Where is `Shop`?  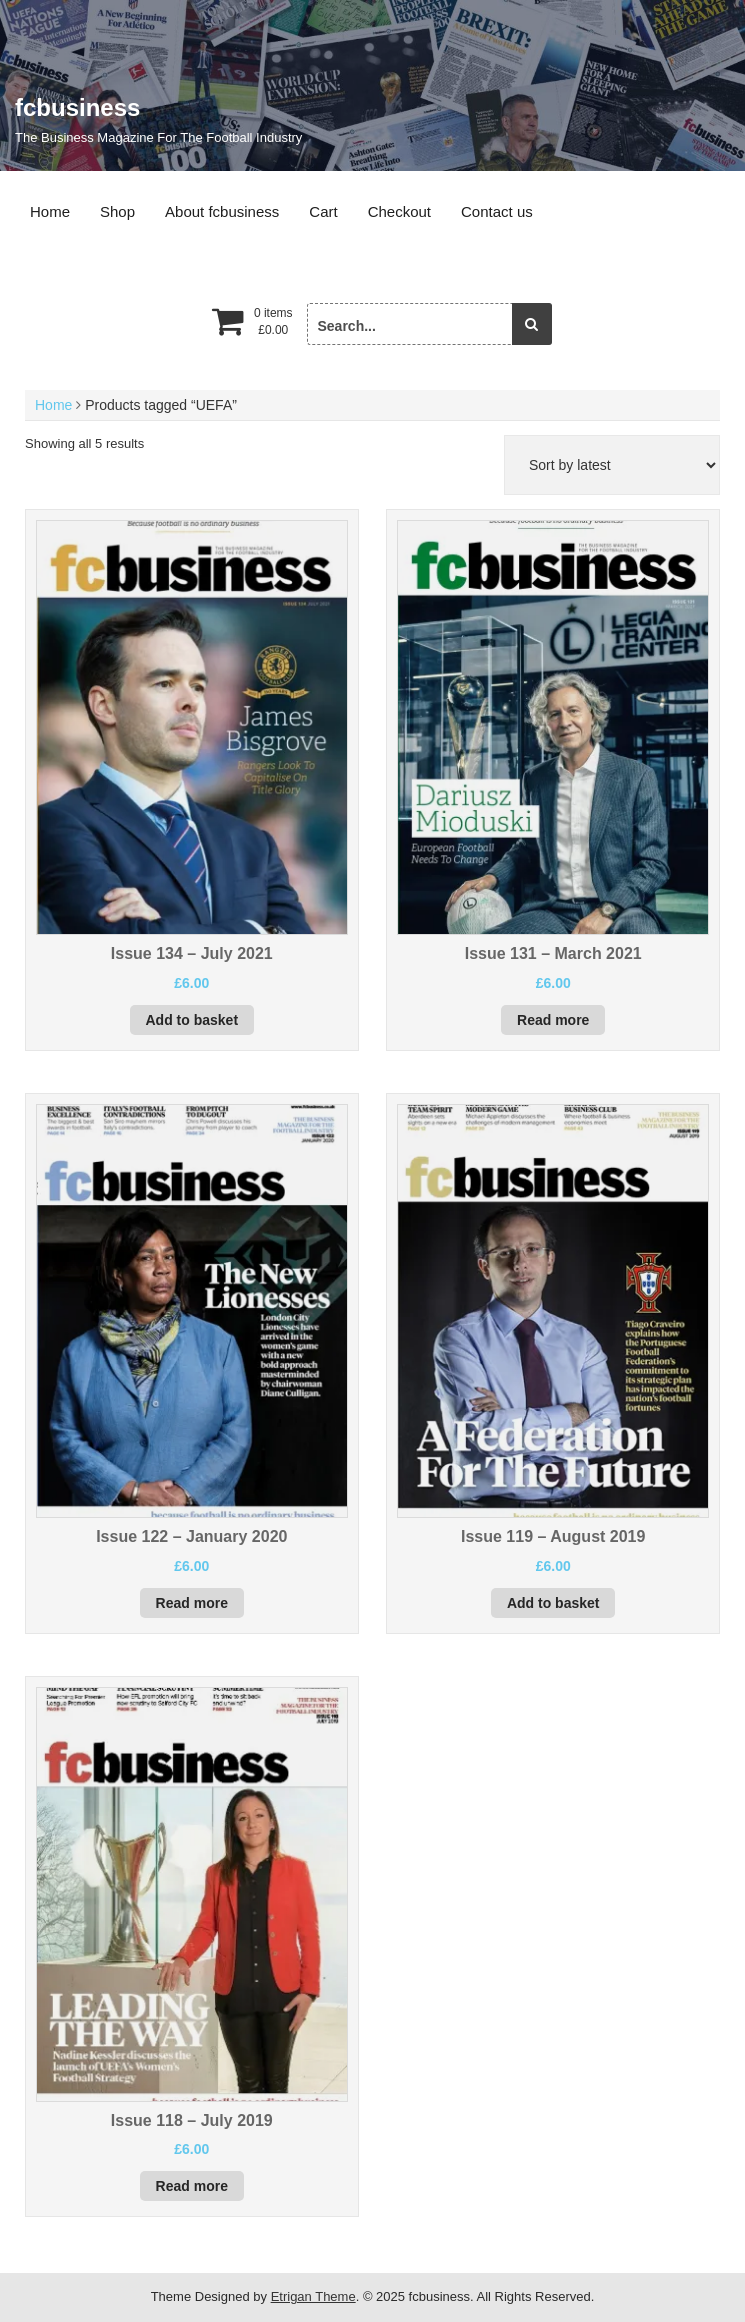
Shop is located at coordinates (117, 211).